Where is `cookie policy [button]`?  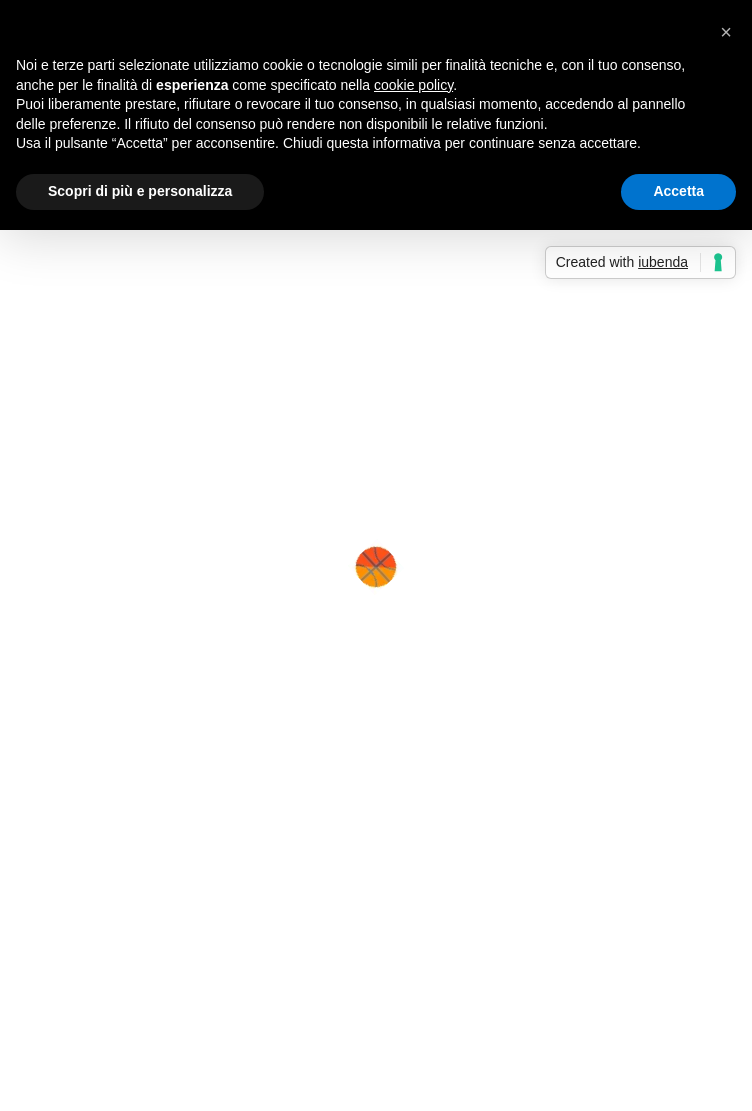
cookie policy [button] is located at coordinates (413, 85).